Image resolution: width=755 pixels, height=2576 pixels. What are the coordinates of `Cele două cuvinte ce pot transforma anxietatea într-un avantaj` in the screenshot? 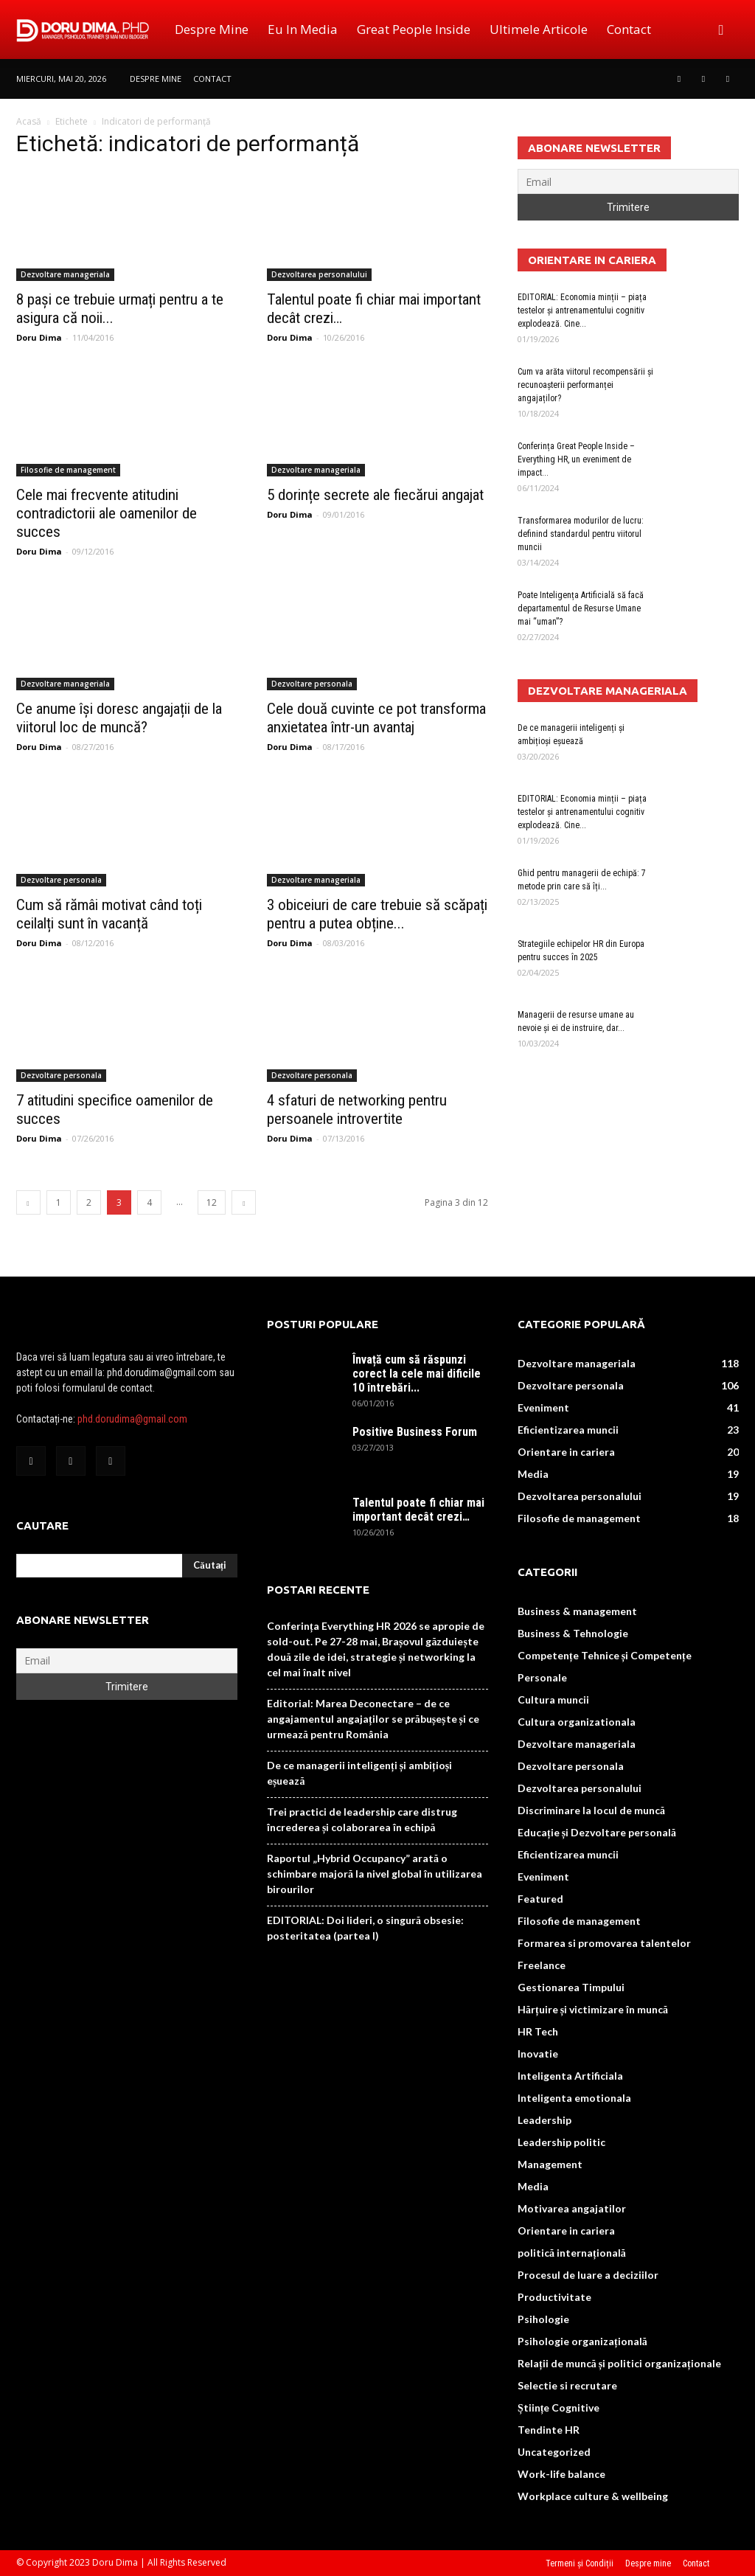 It's located at (376, 718).